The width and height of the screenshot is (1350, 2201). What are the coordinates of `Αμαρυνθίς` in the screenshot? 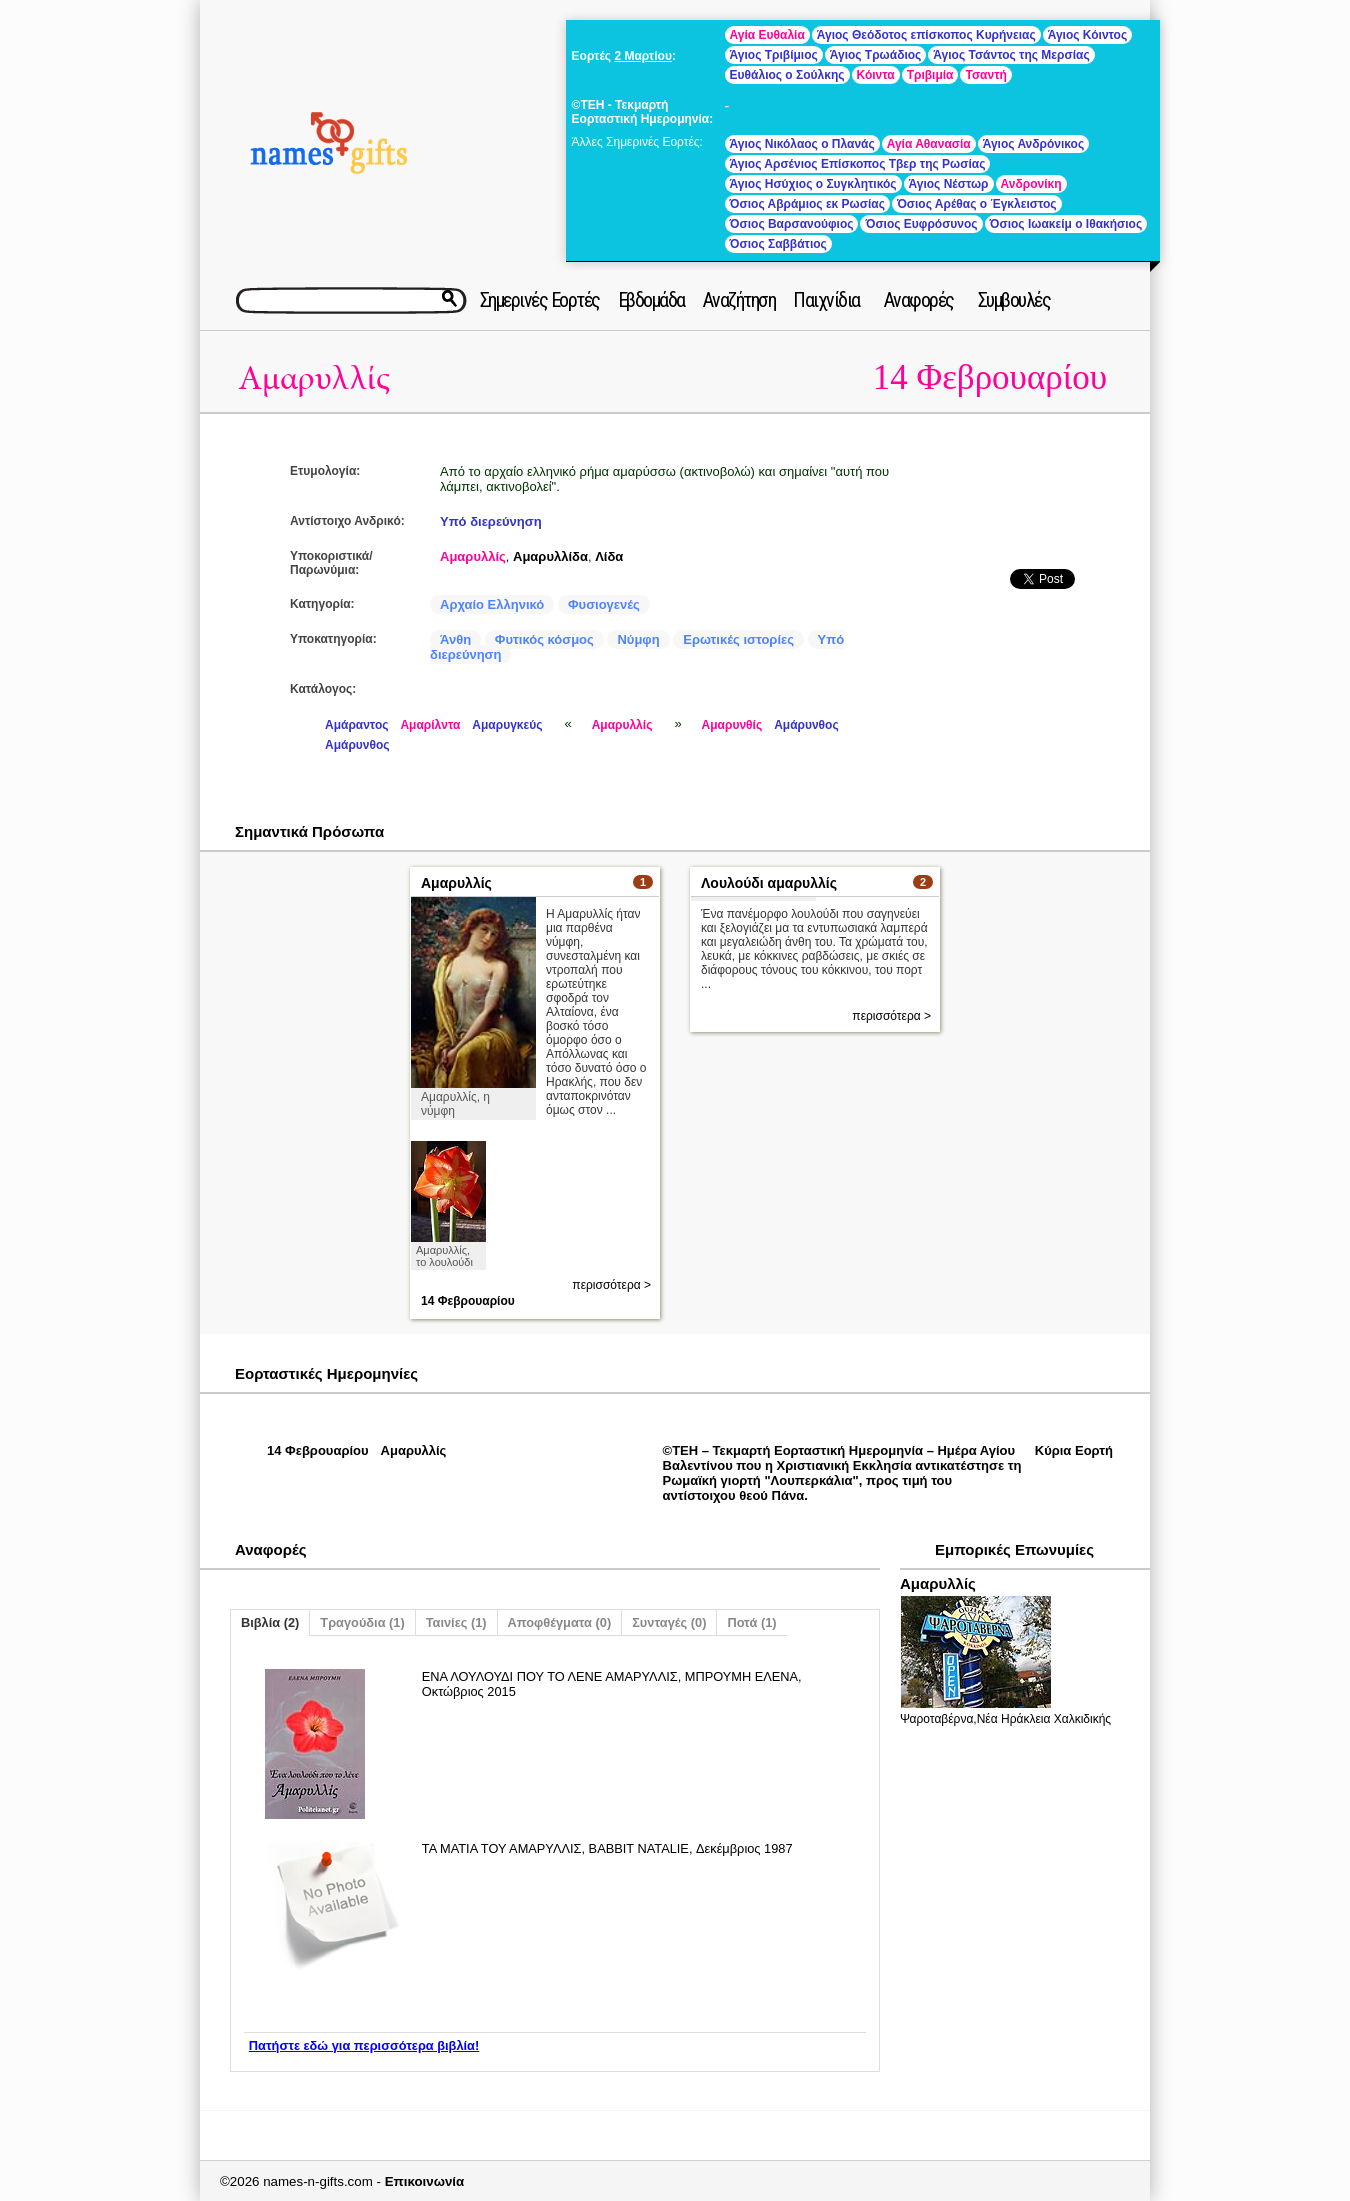 It's located at (732, 725).